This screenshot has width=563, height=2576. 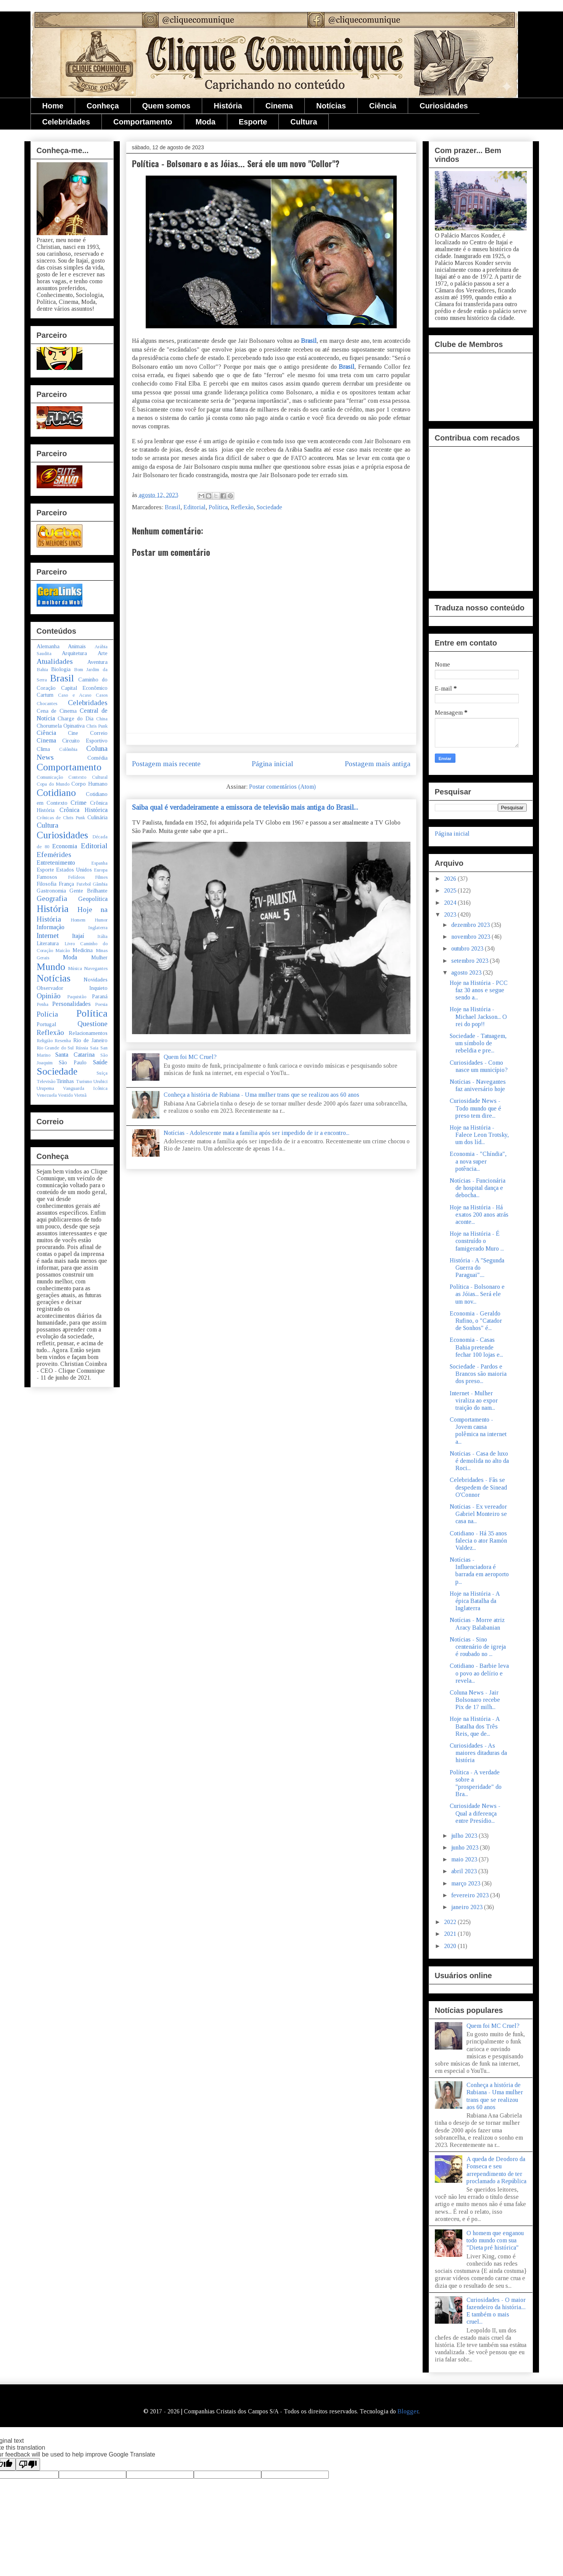 What do you see at coordinates (166, 106) in the screenshot?
I see `Quem somos` at bounding box center [166, 106].